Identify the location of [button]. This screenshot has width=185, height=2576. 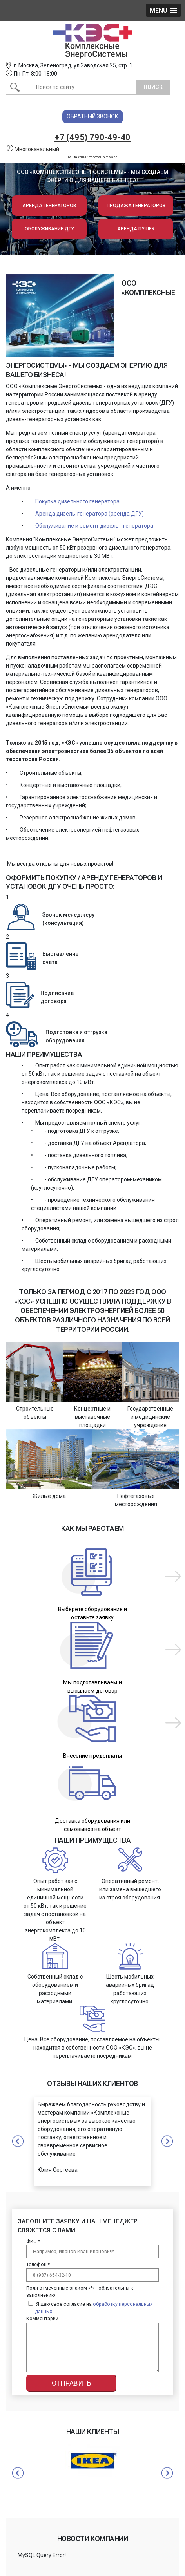
(163, 10).